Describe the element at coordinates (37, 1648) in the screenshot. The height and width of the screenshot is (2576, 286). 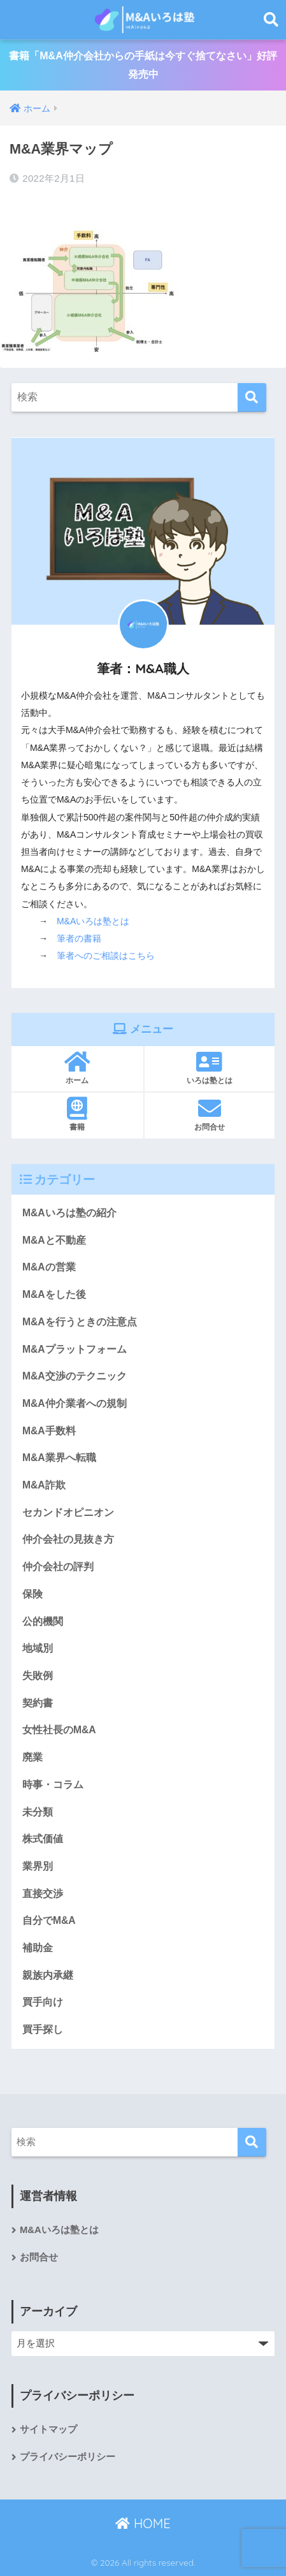
I see `地域別` at that location.